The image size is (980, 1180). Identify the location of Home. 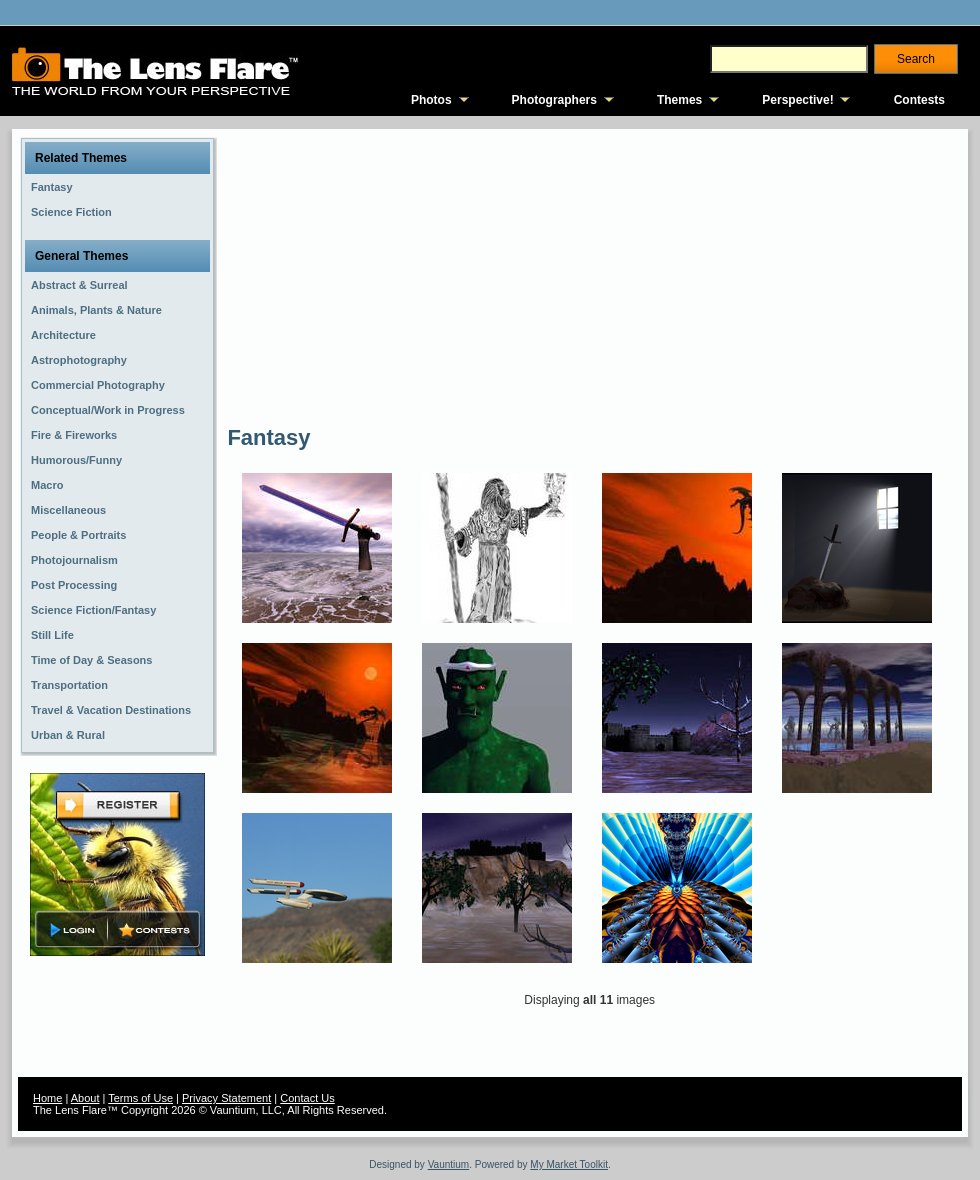
(47, 1098).